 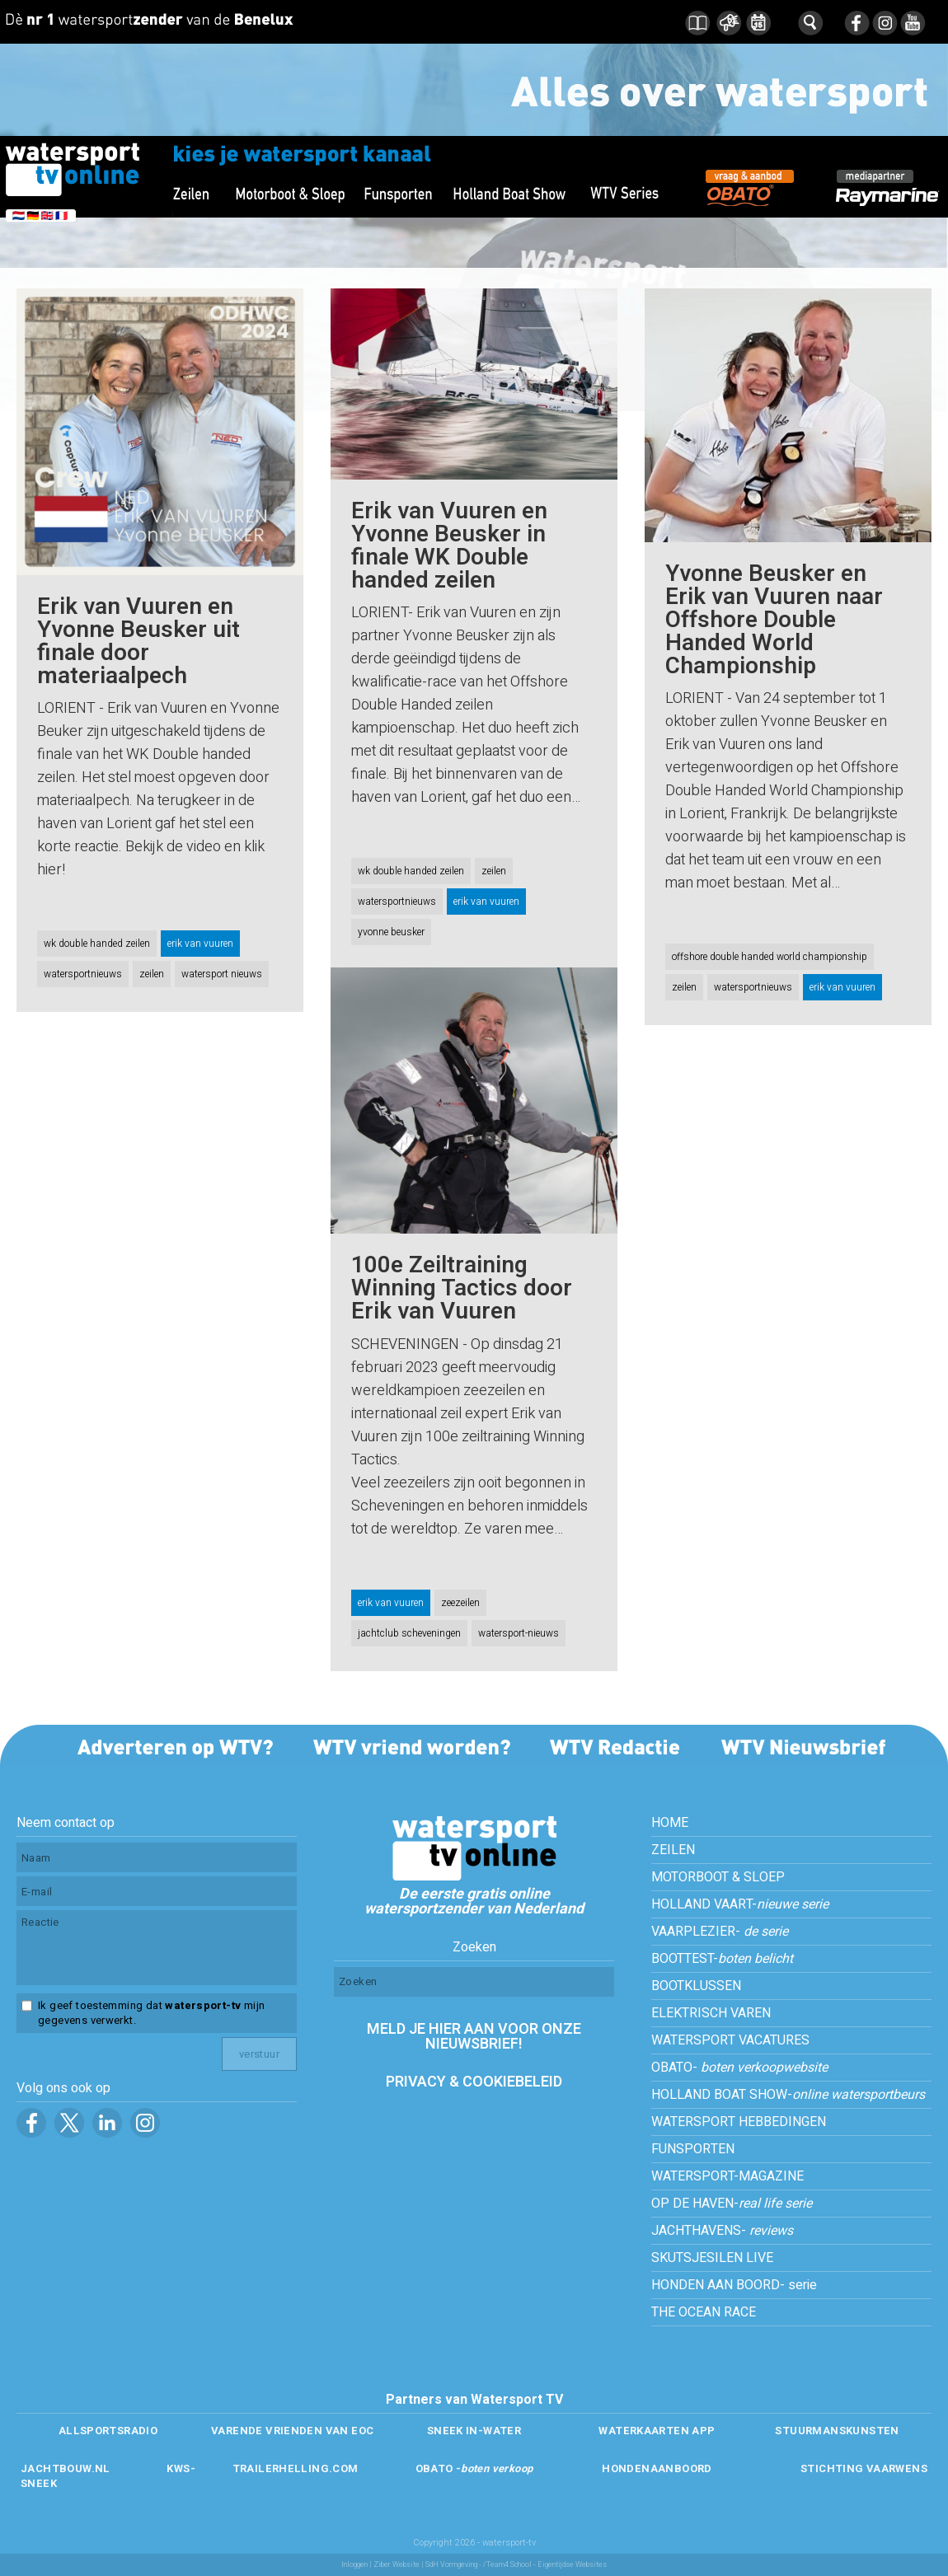 What do you see at coordinates (292, 2430) in the screenshot?
I see `VARENDE VRIENDEN VAN EOC` at bounding box center [292, 2430].